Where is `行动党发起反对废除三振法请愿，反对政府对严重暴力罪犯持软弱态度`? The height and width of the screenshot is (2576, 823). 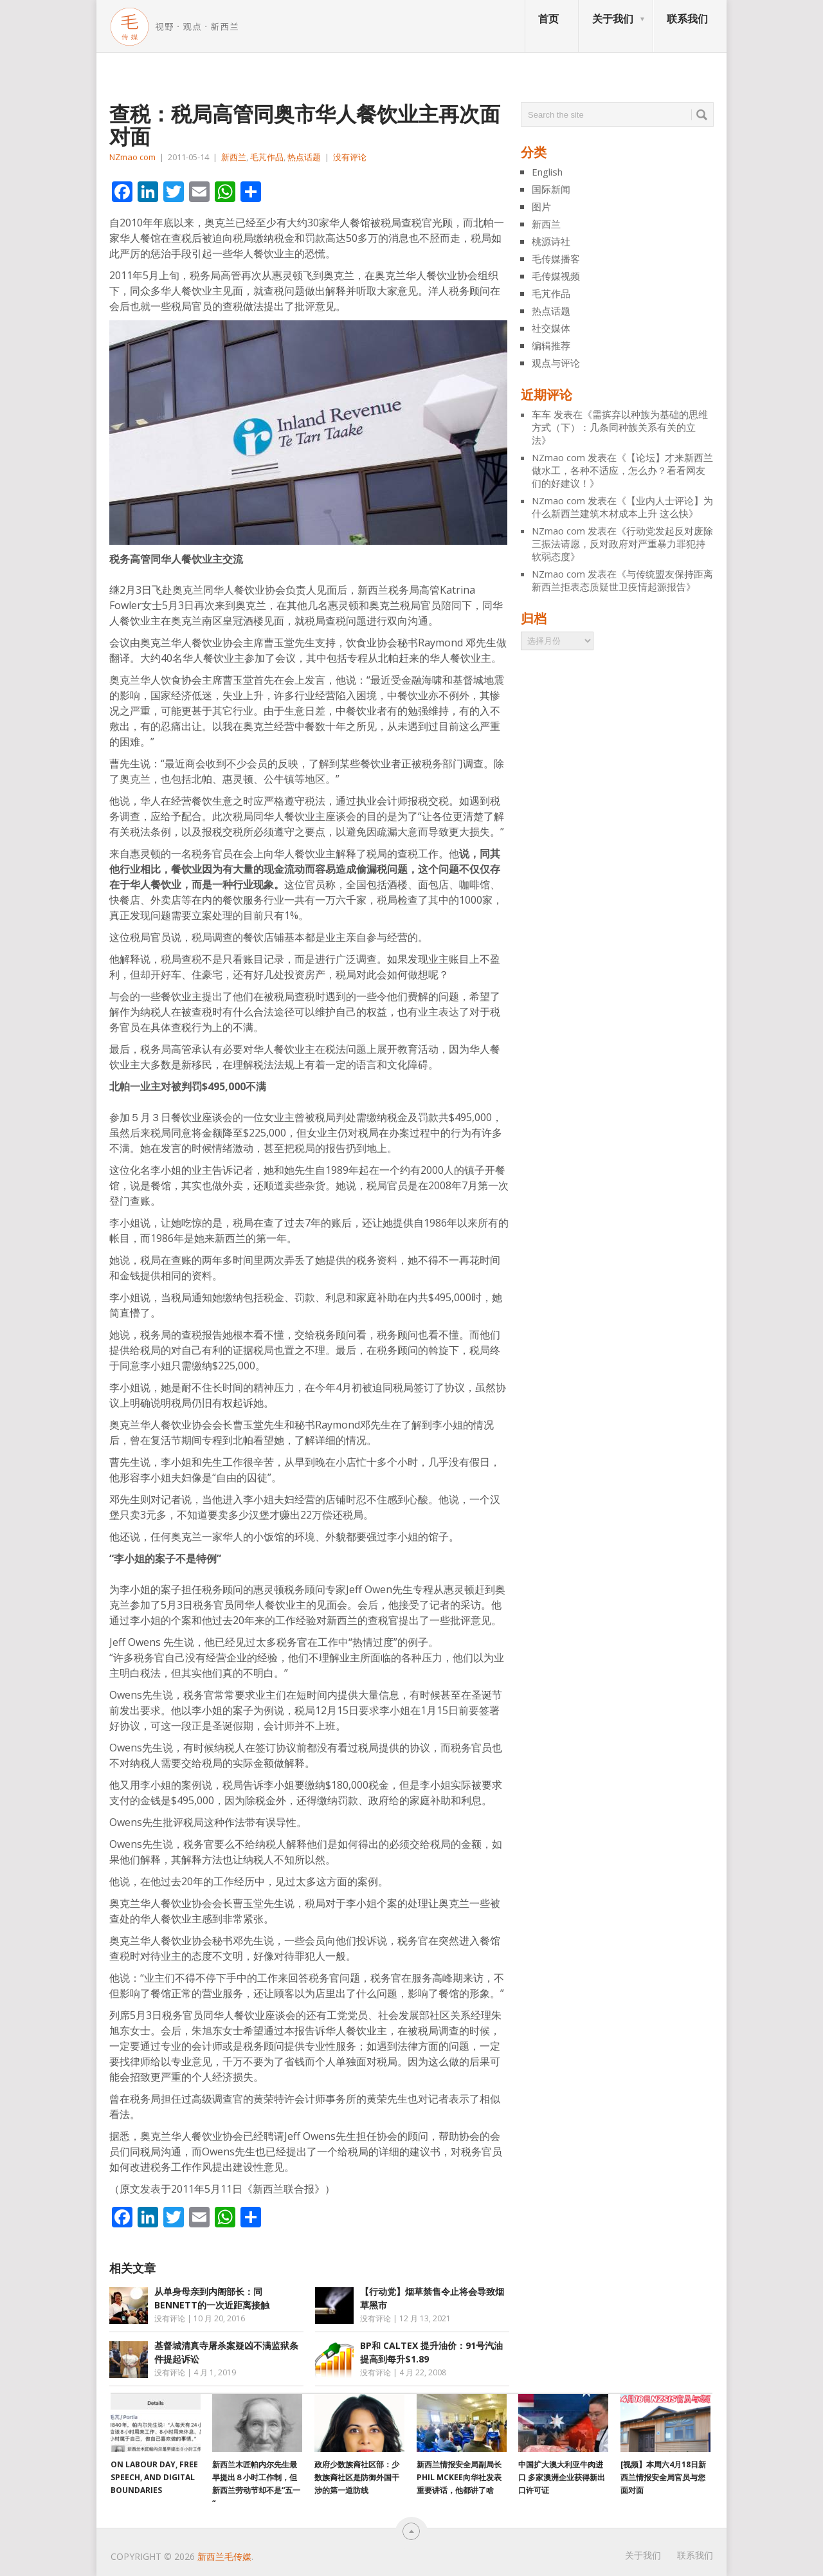 行动党发起反对废除三振法请愿，反对政府对严重暴力罪犯持软弱态度 is located at coordinates (622, 543).